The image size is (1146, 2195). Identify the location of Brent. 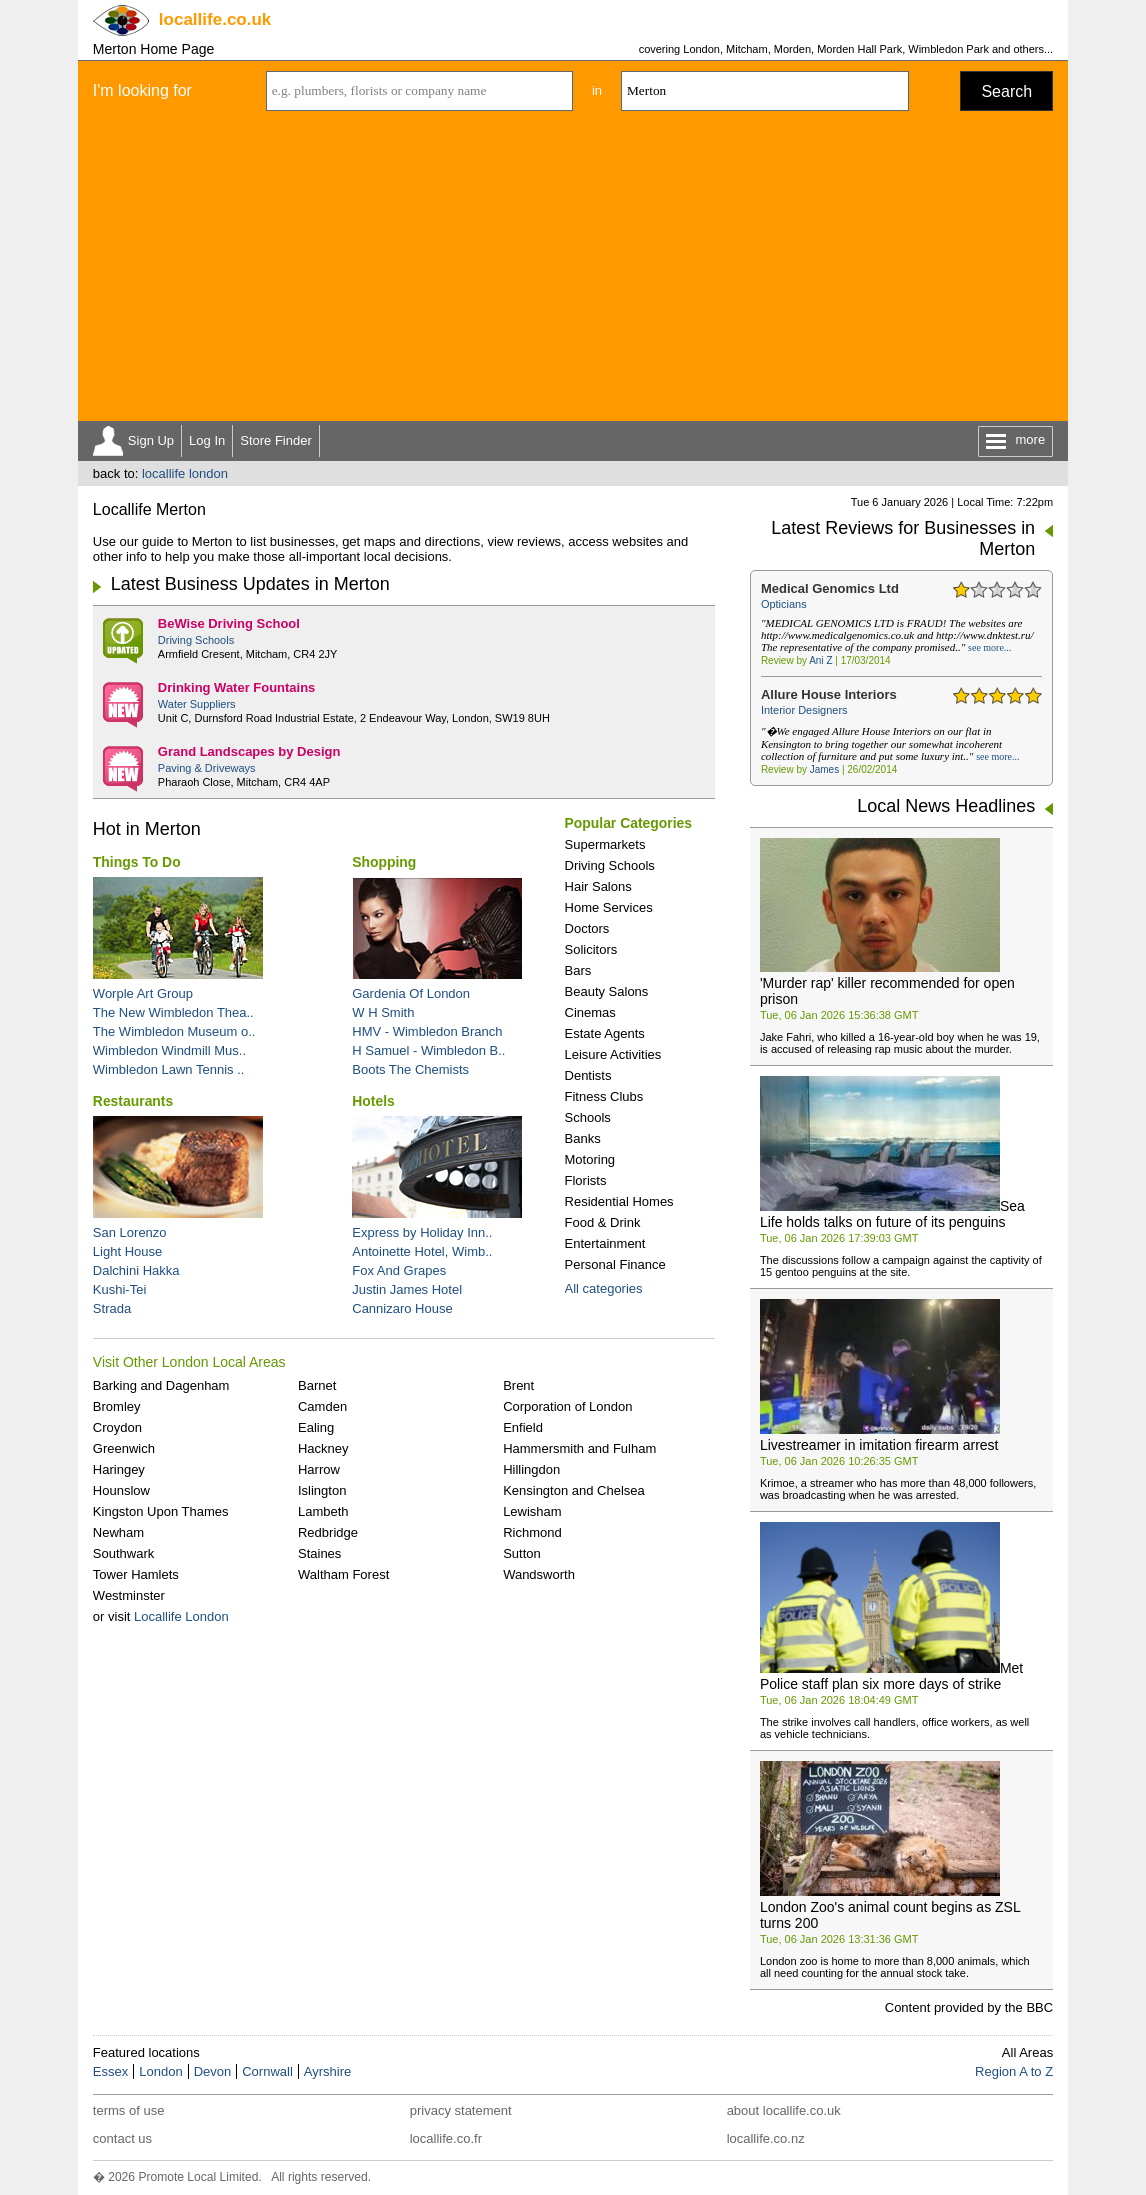
(518, 1385).